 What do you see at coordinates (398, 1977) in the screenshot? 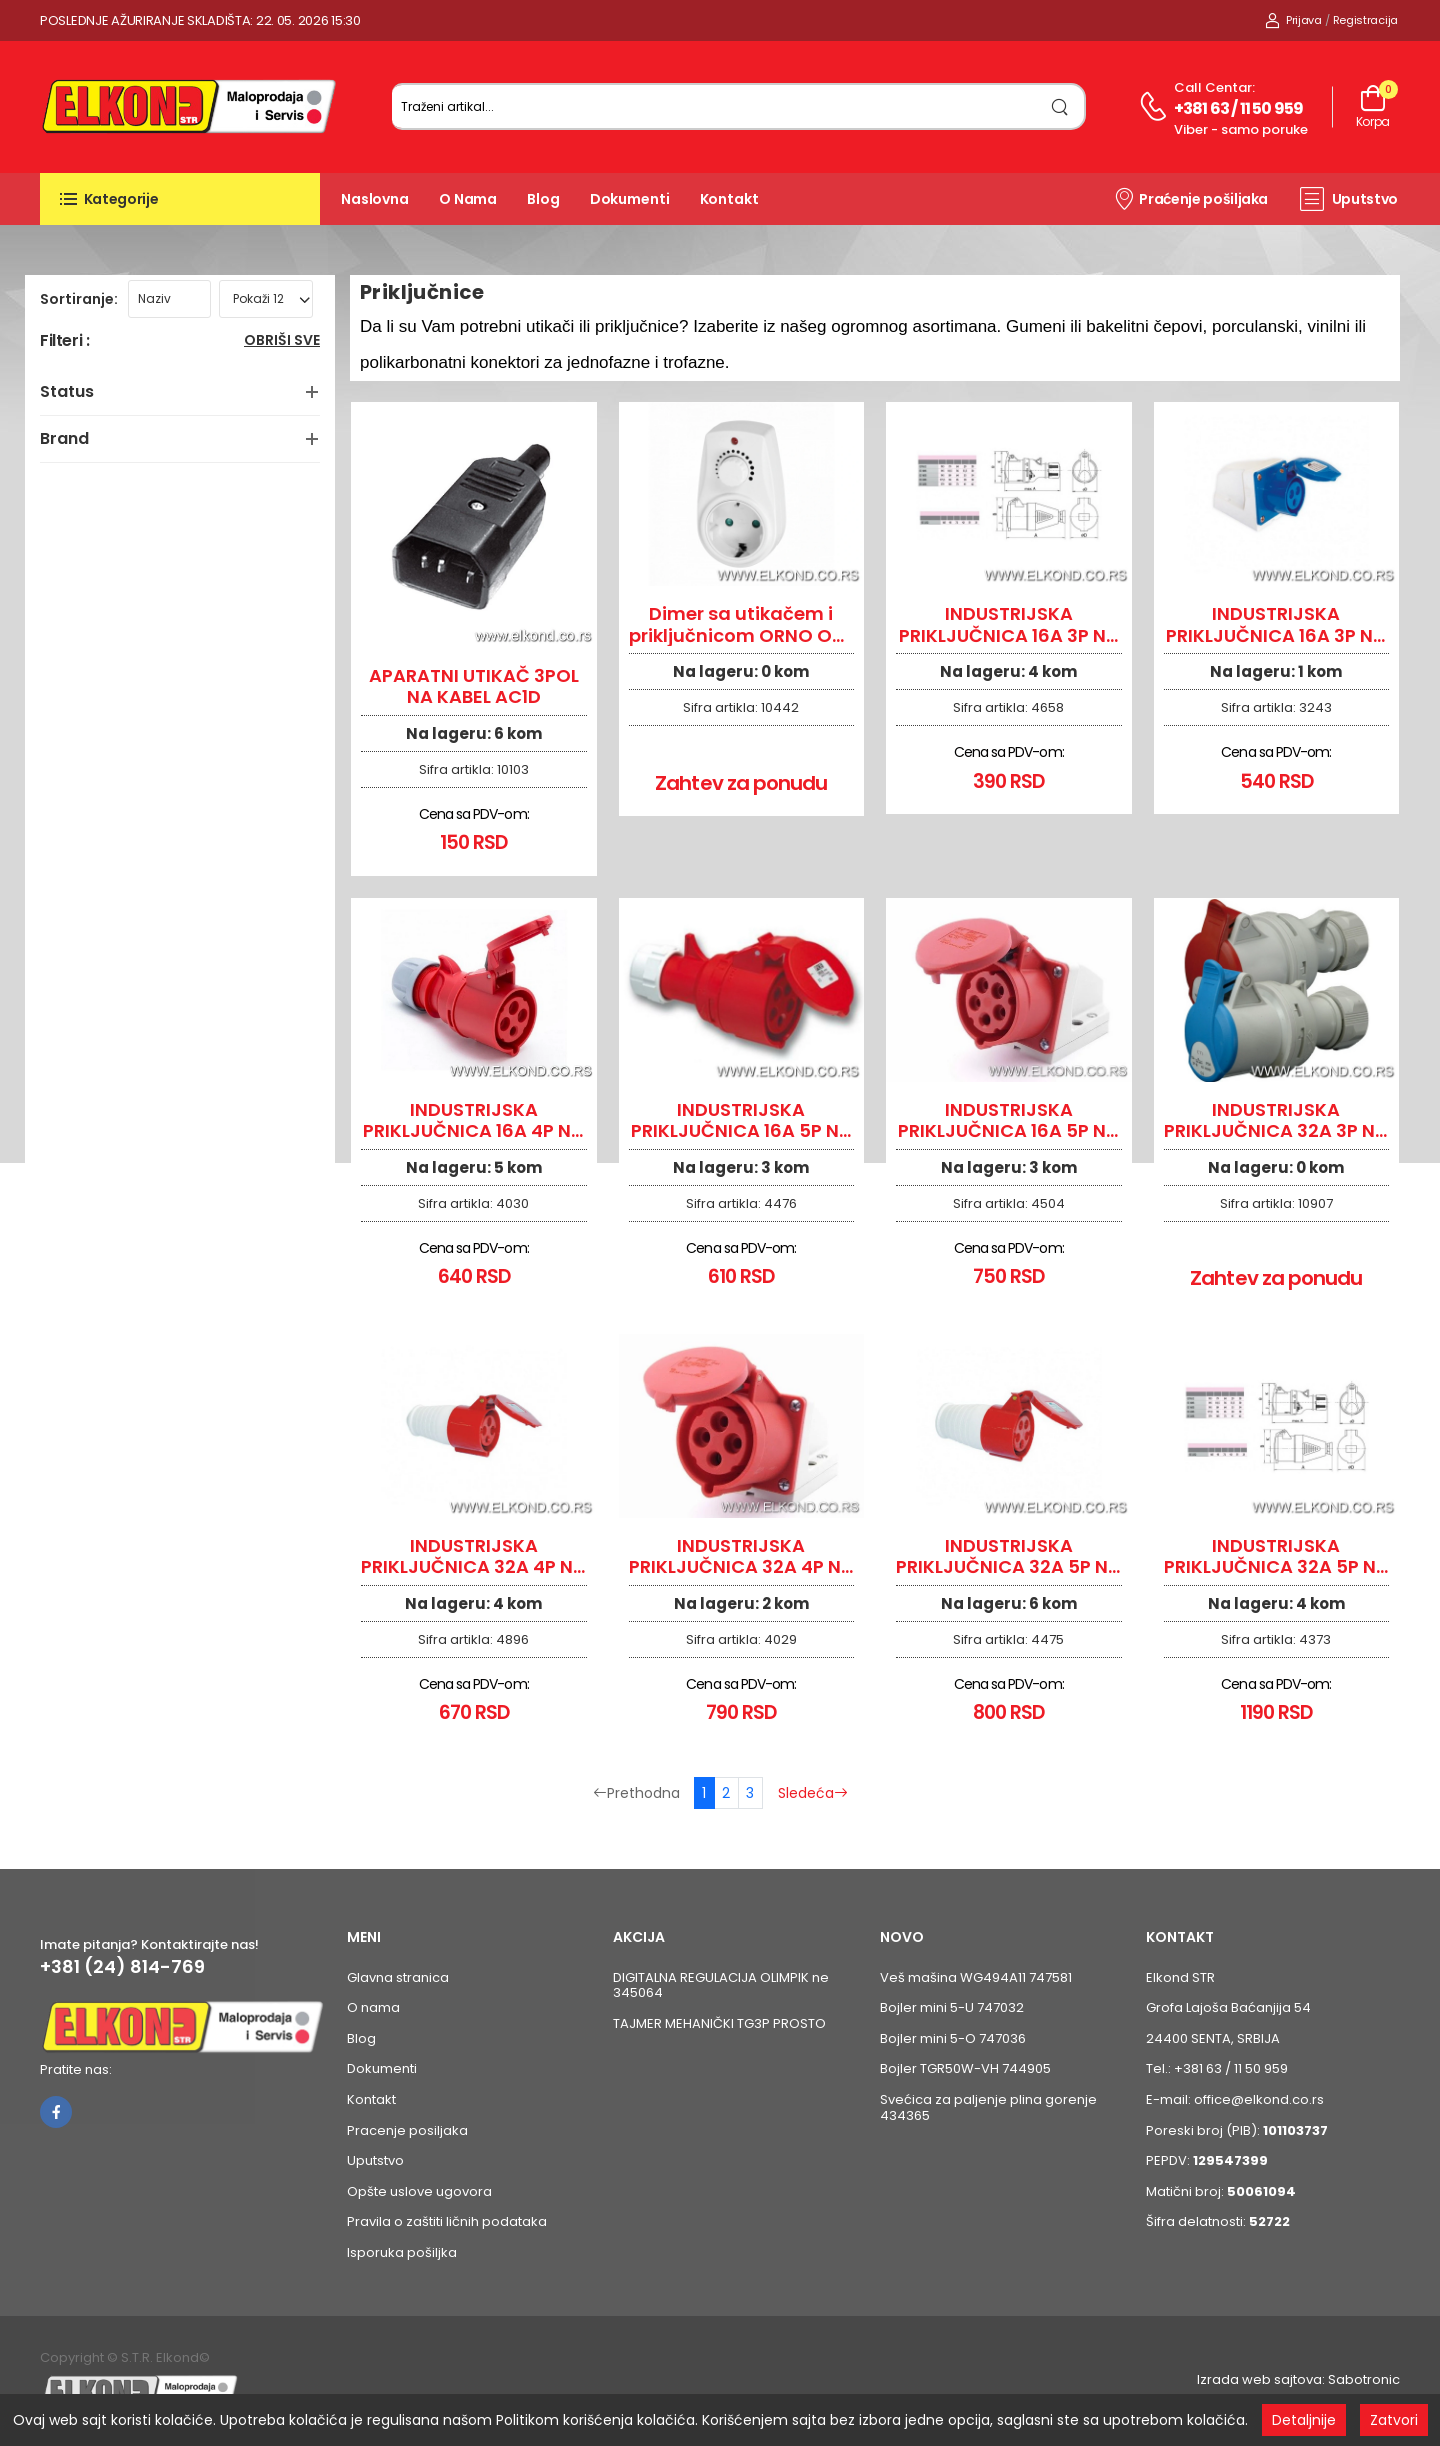
I see `Glavna stranica` at bounding box center [398, 1977].